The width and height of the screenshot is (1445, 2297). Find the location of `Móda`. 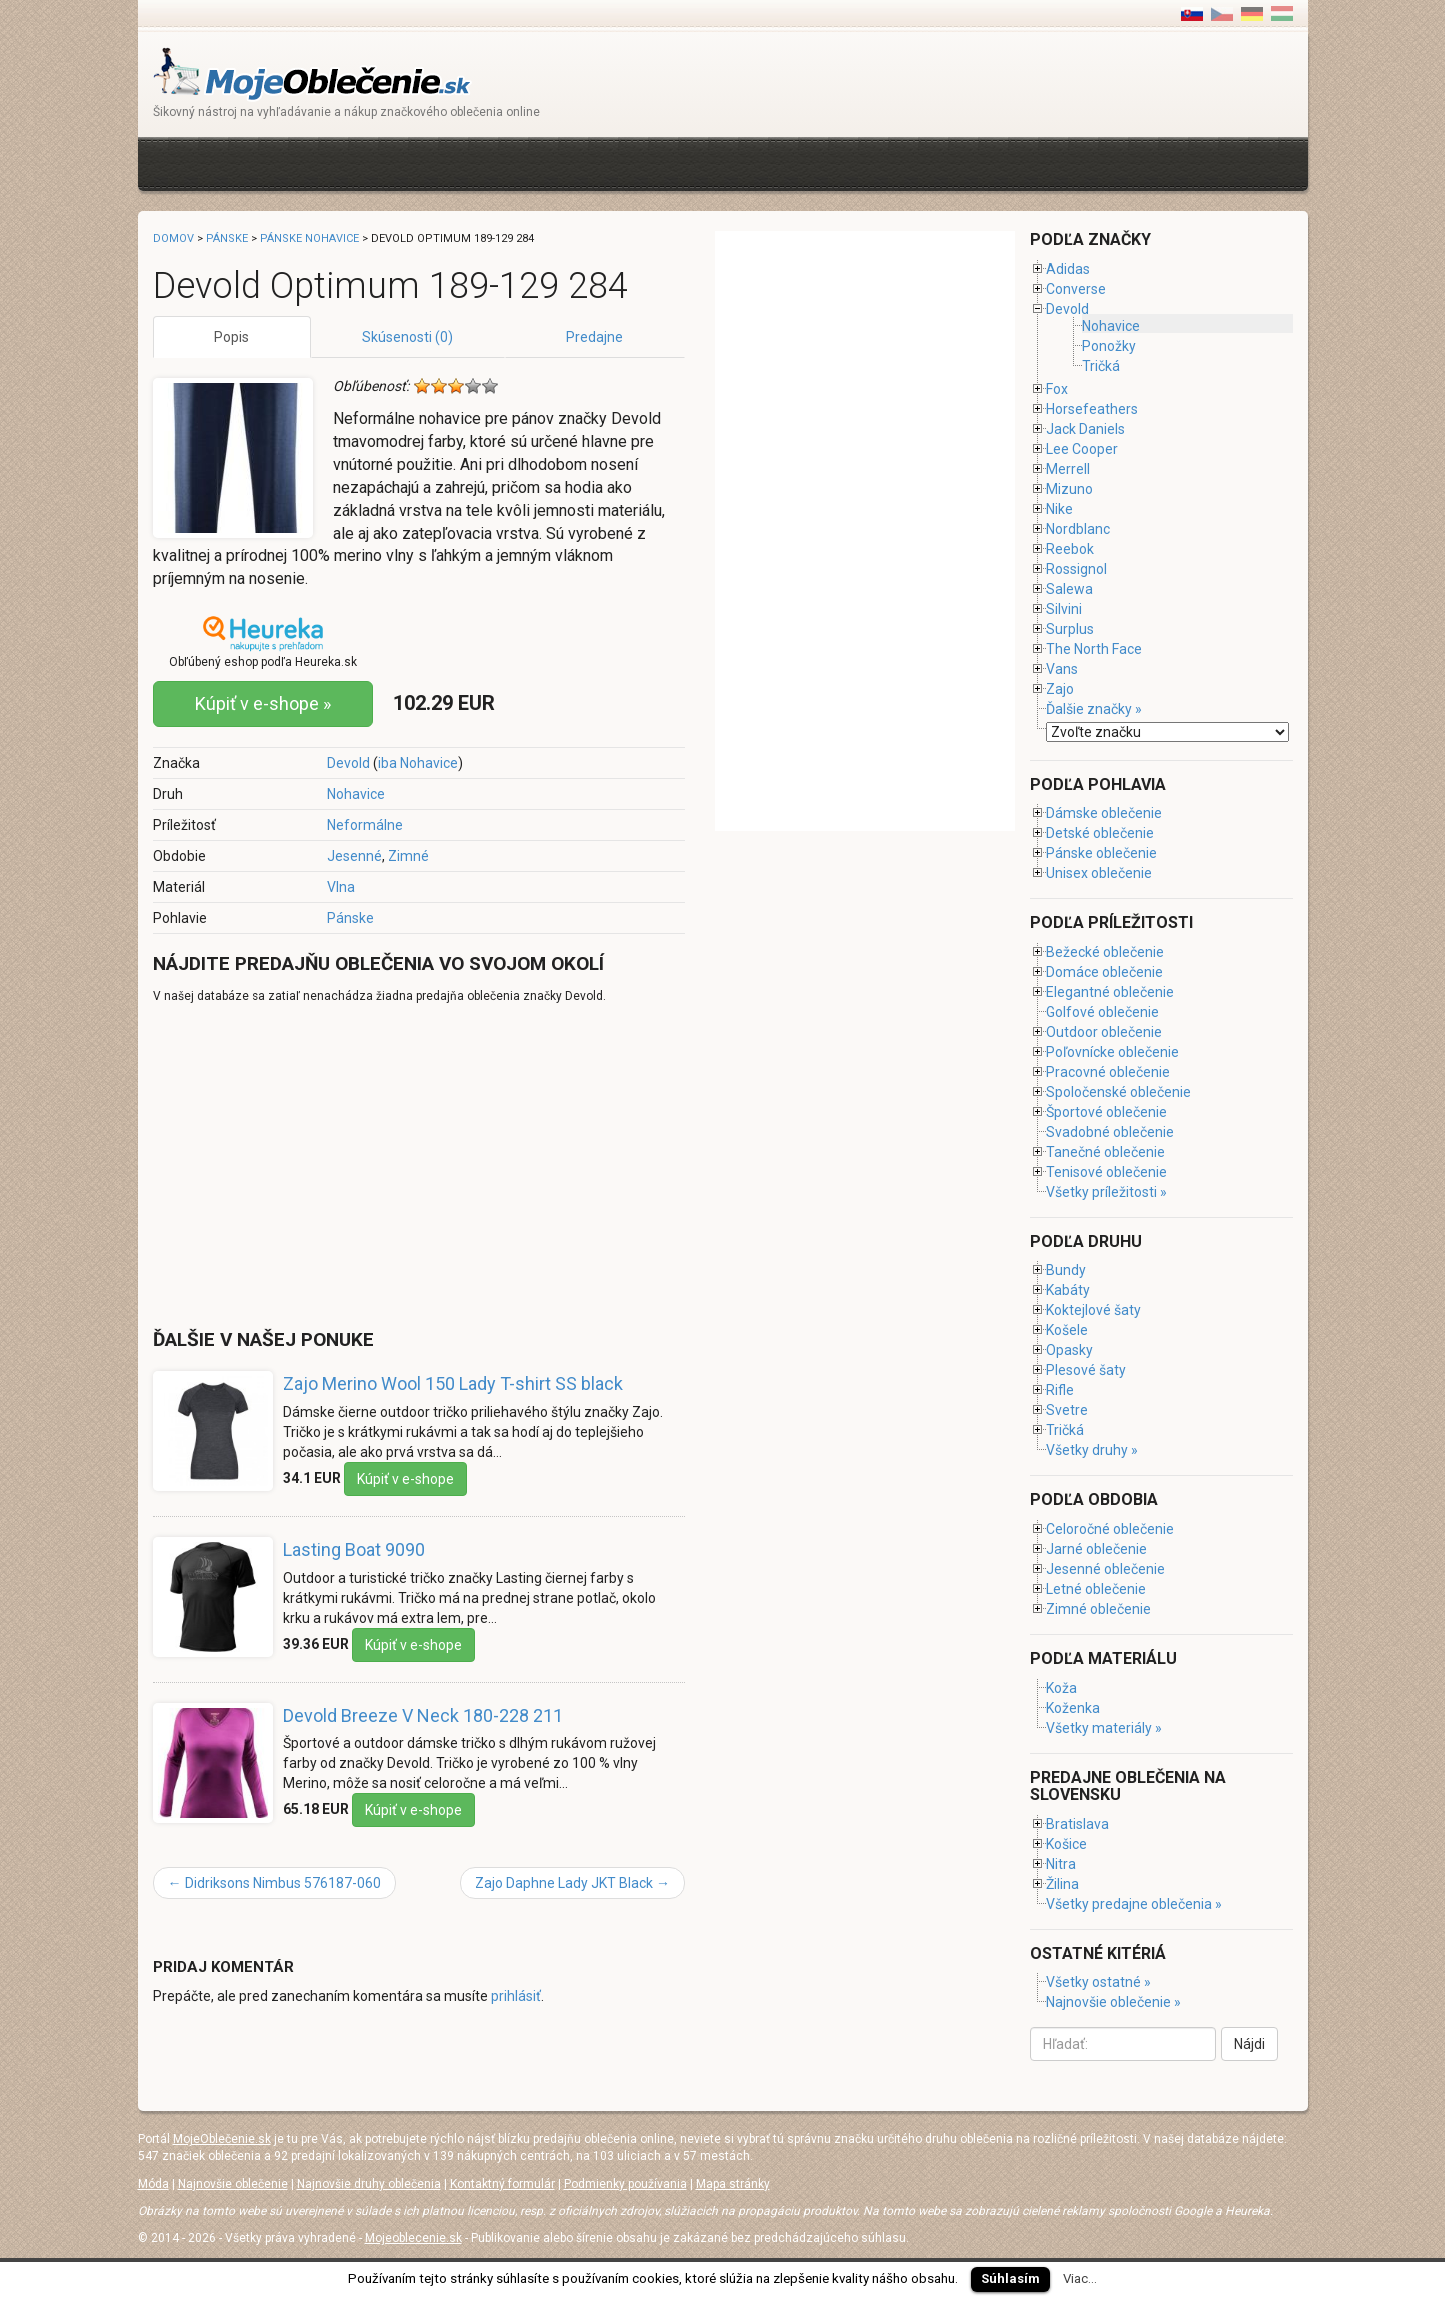

Móda is located at coordinates (153, 2184).